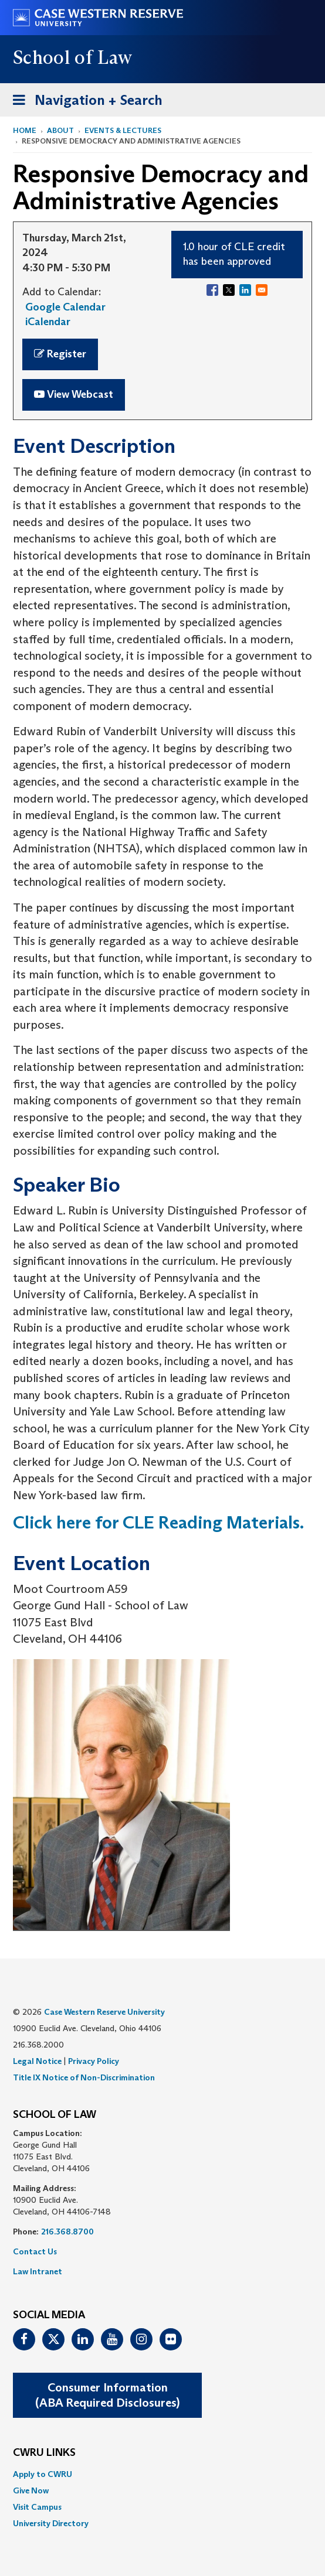 The height and width of the screenshot is (2576, 325). Describe the element at coordinates (122, 130) in the screenshot. I see `Events & Lectures` at that location.